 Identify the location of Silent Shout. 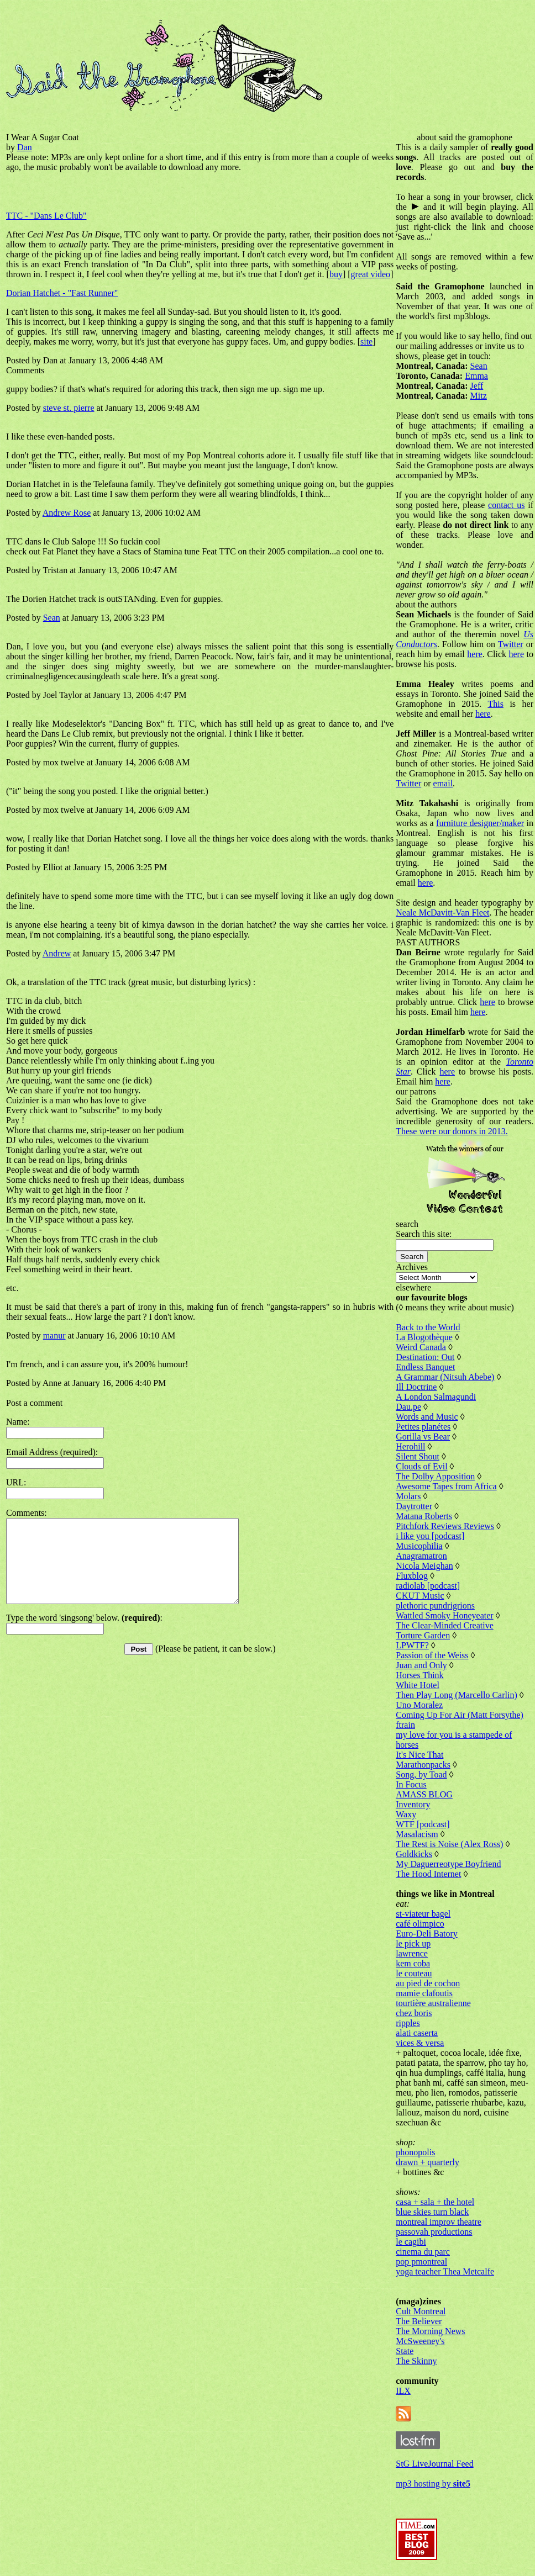
(417, 1456).